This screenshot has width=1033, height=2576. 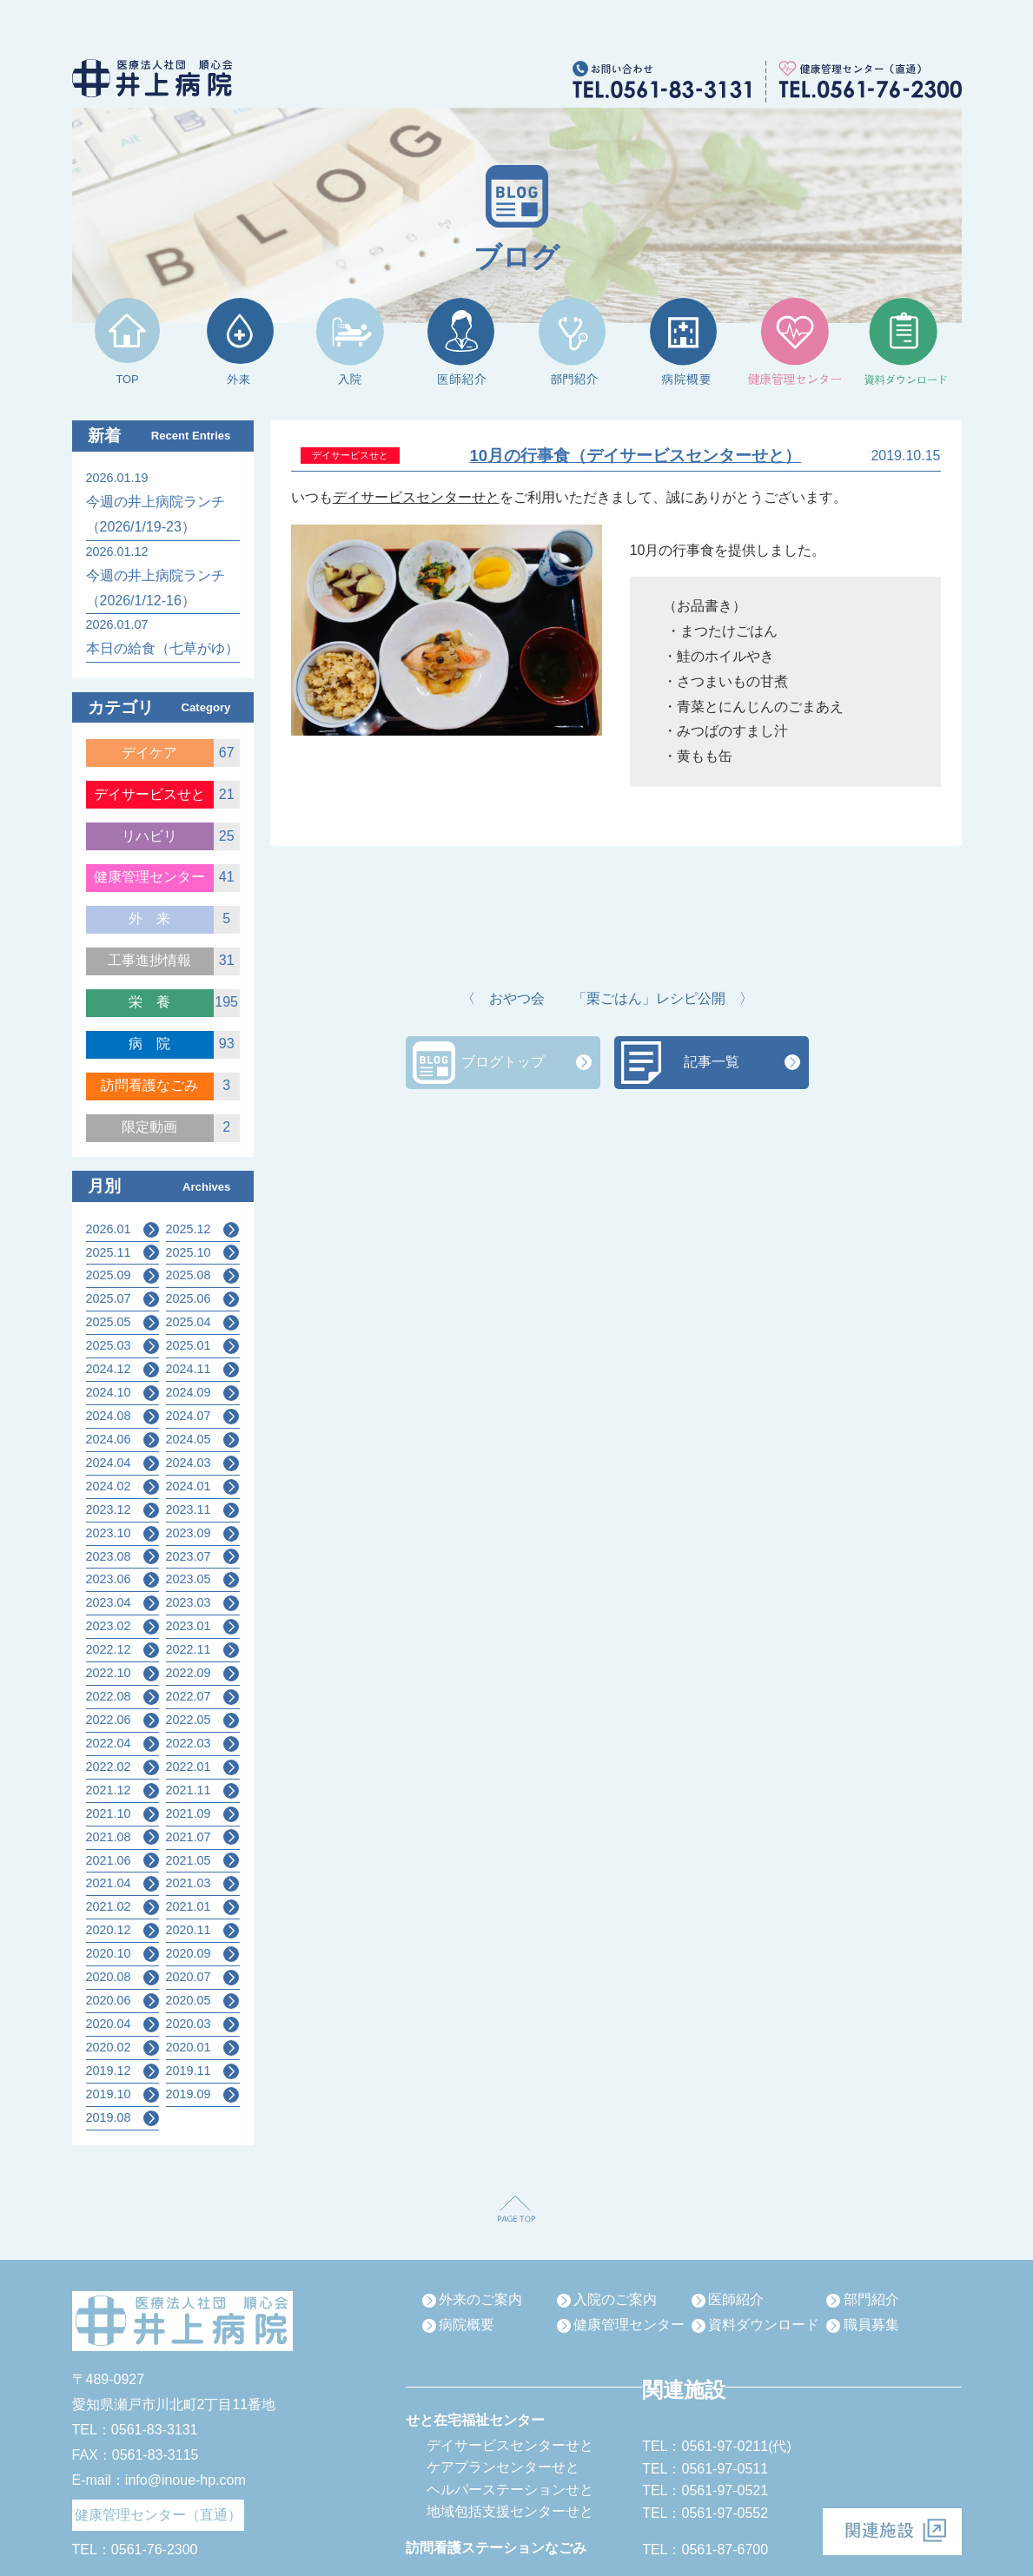 I want to click on 工事進捗情報, so click(x=149, y=960).